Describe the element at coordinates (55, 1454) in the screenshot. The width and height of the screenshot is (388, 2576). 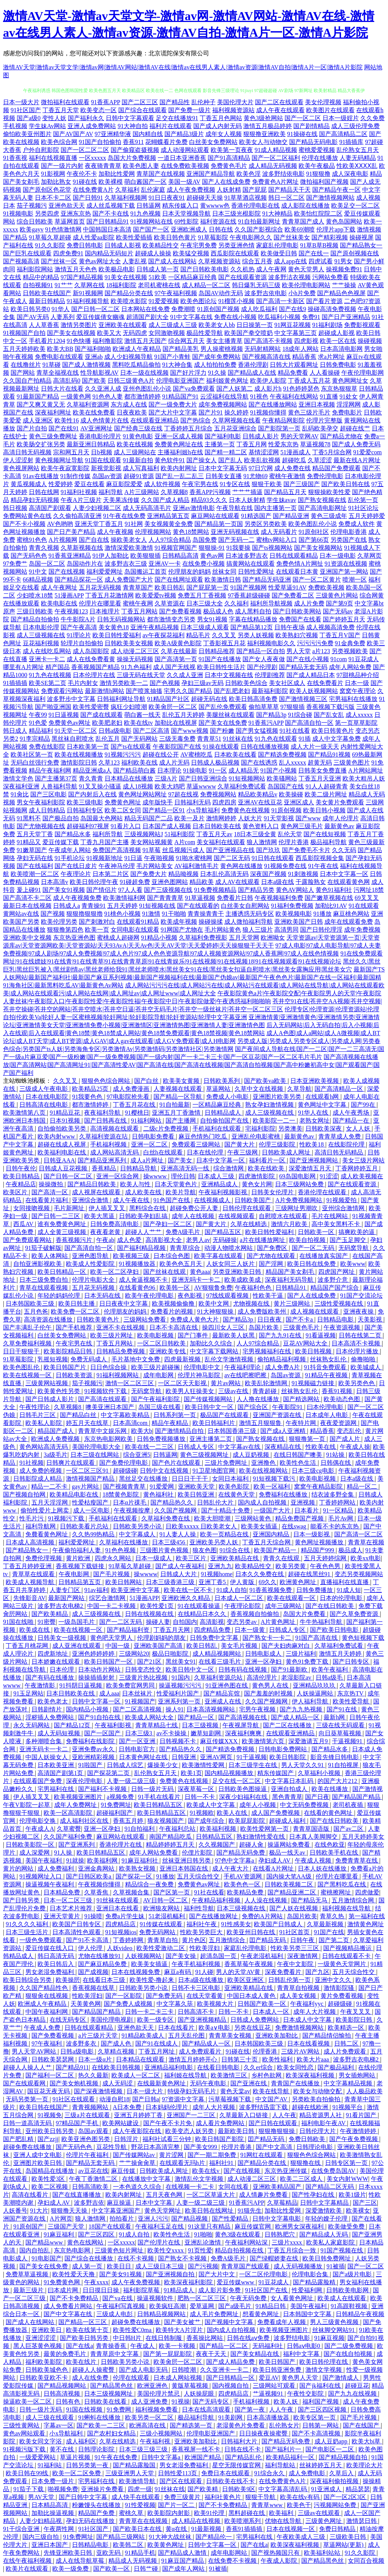
I see `3a级毛片` at that location.